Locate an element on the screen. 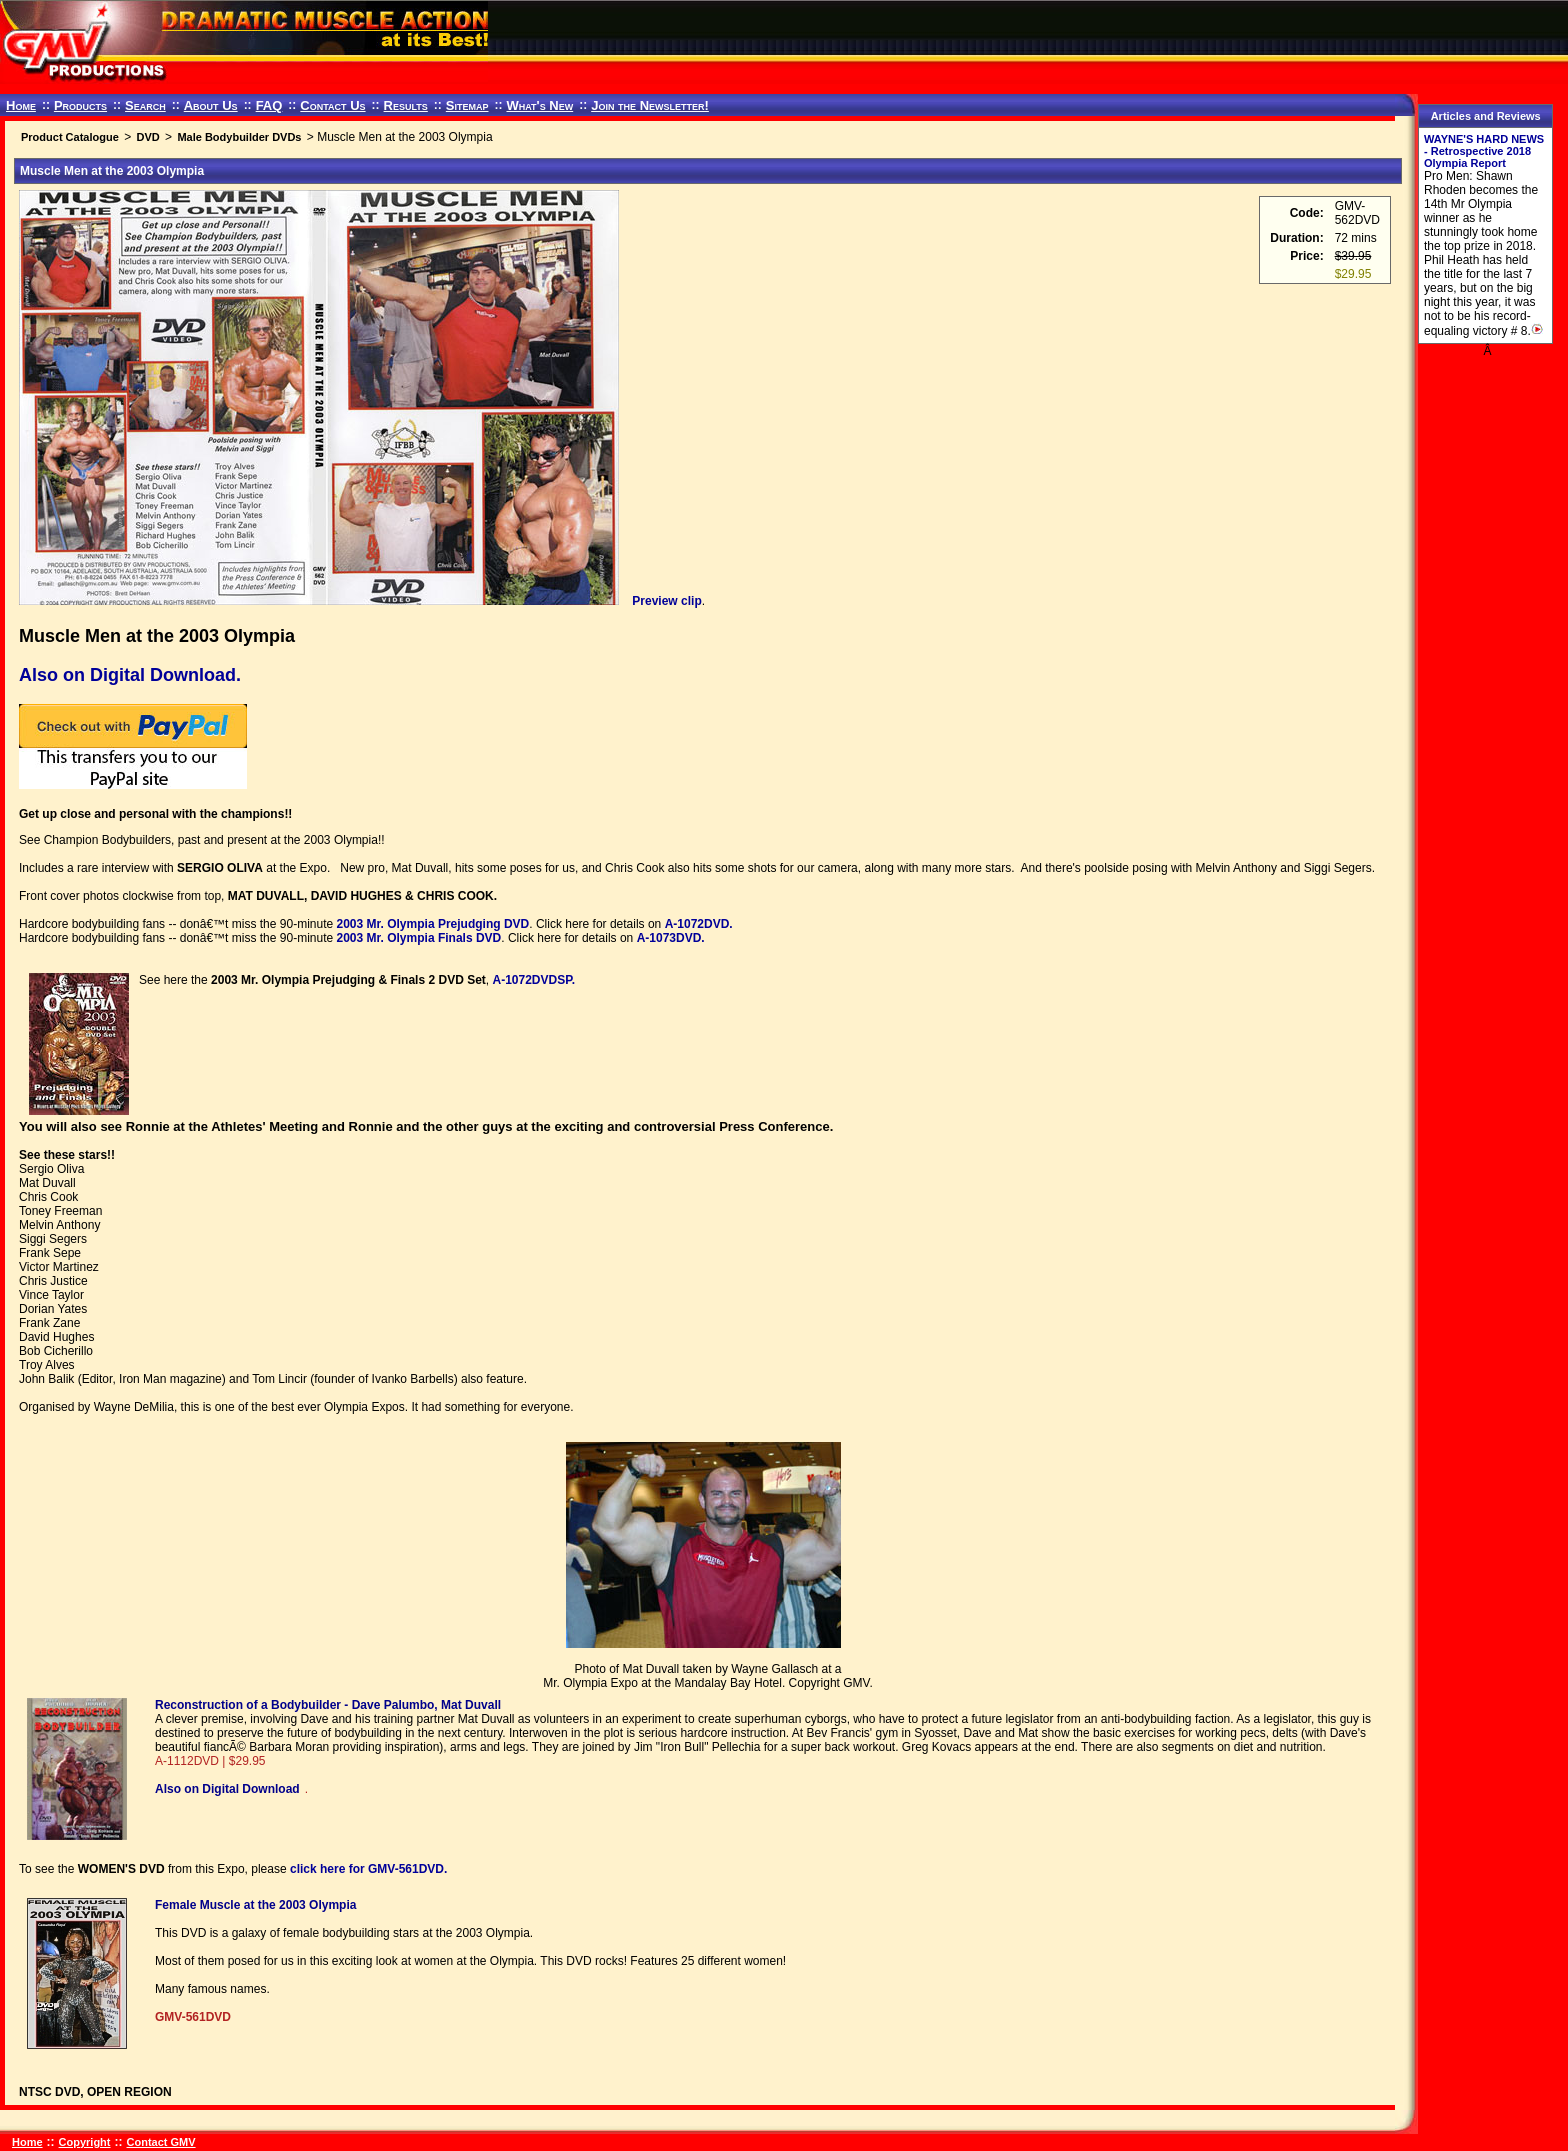  Home is located at coordinates (21, 105).